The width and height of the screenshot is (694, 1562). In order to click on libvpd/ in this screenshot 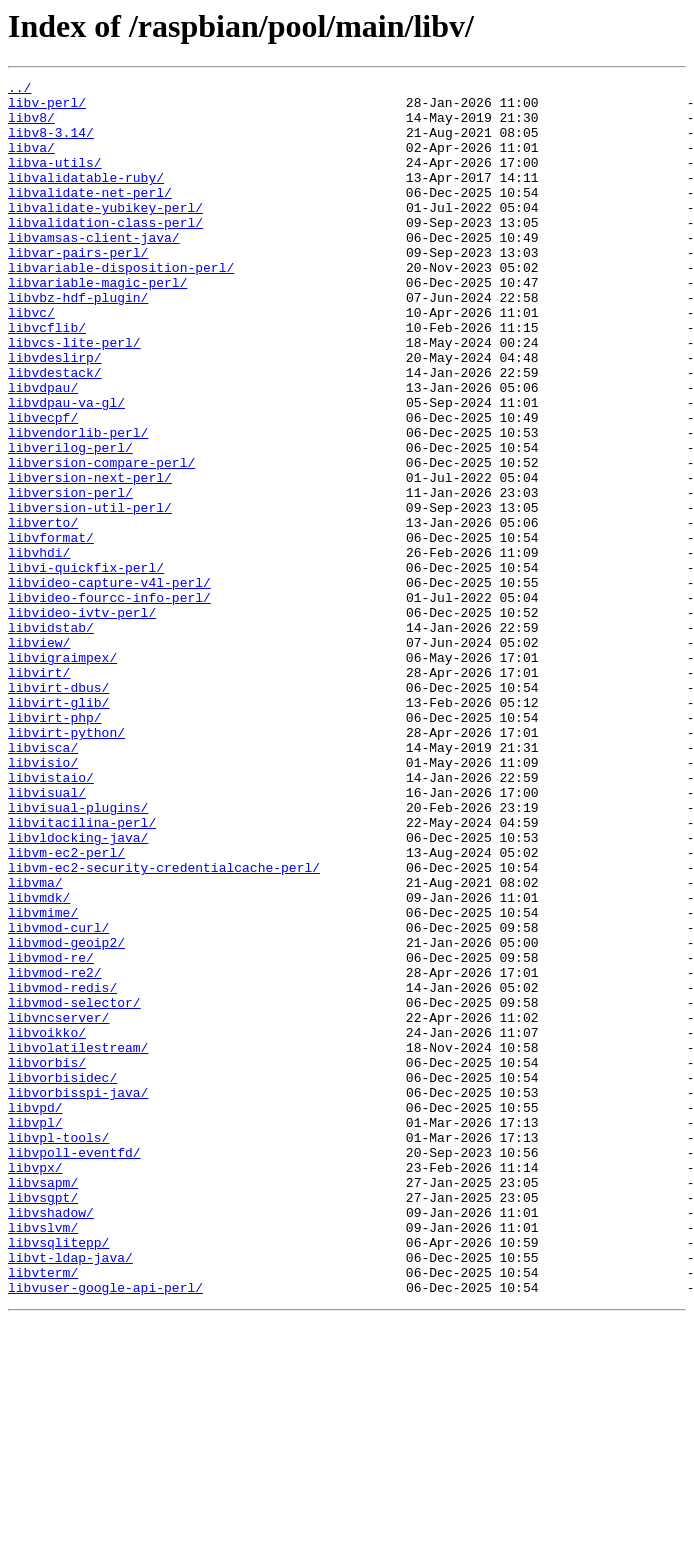, I will do `click(35, 1314)`.